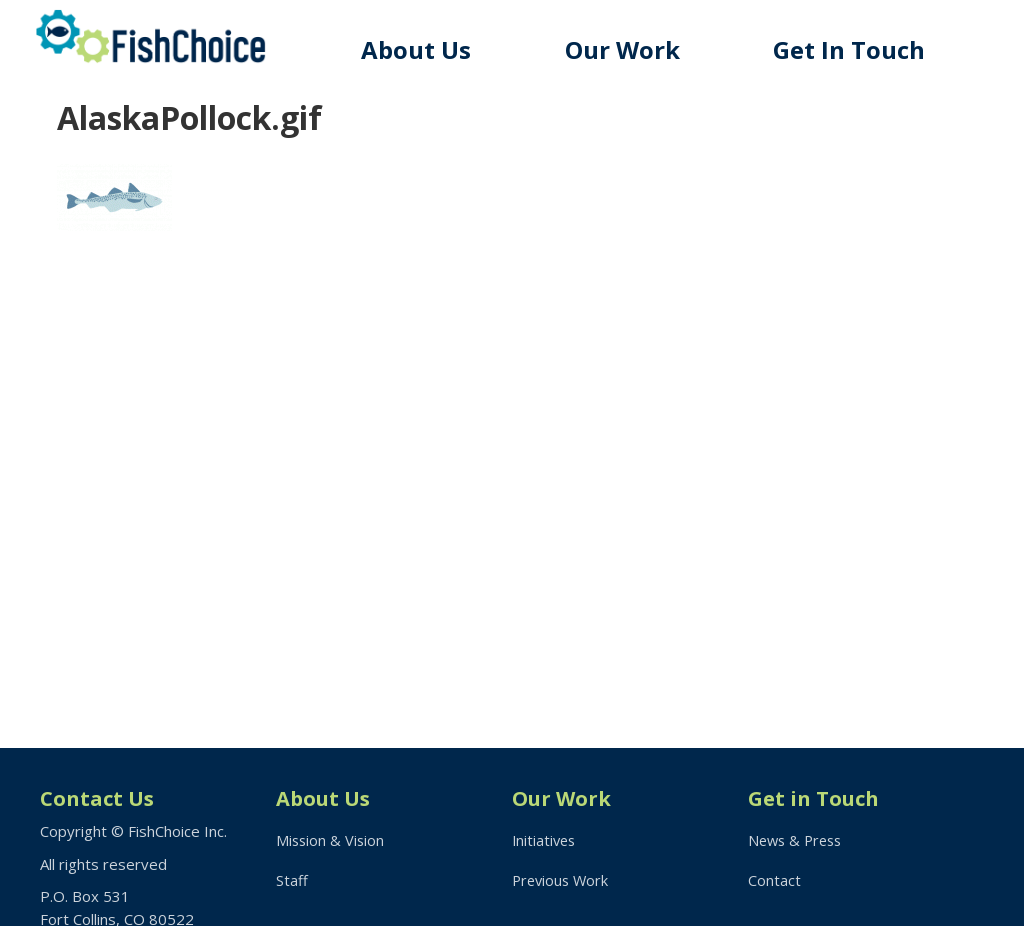  Describe the element at coordinates (545, 840) in the screenshot. I see `Initiatives` at that location.